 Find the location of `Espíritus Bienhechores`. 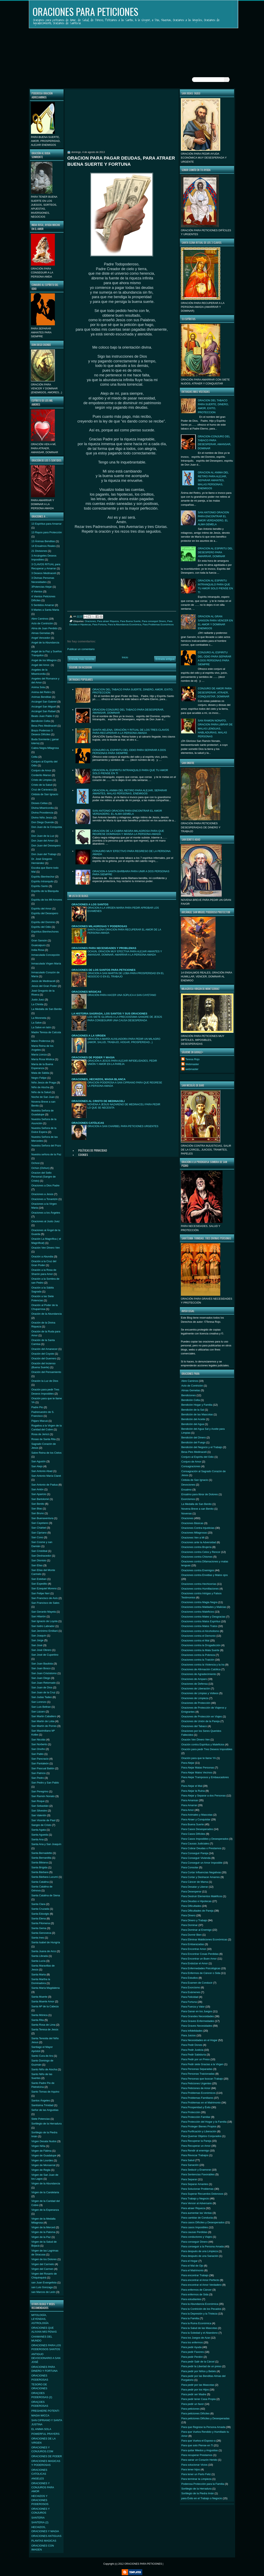

Espíritus Bienhechores is located at coordinates (45, 931).